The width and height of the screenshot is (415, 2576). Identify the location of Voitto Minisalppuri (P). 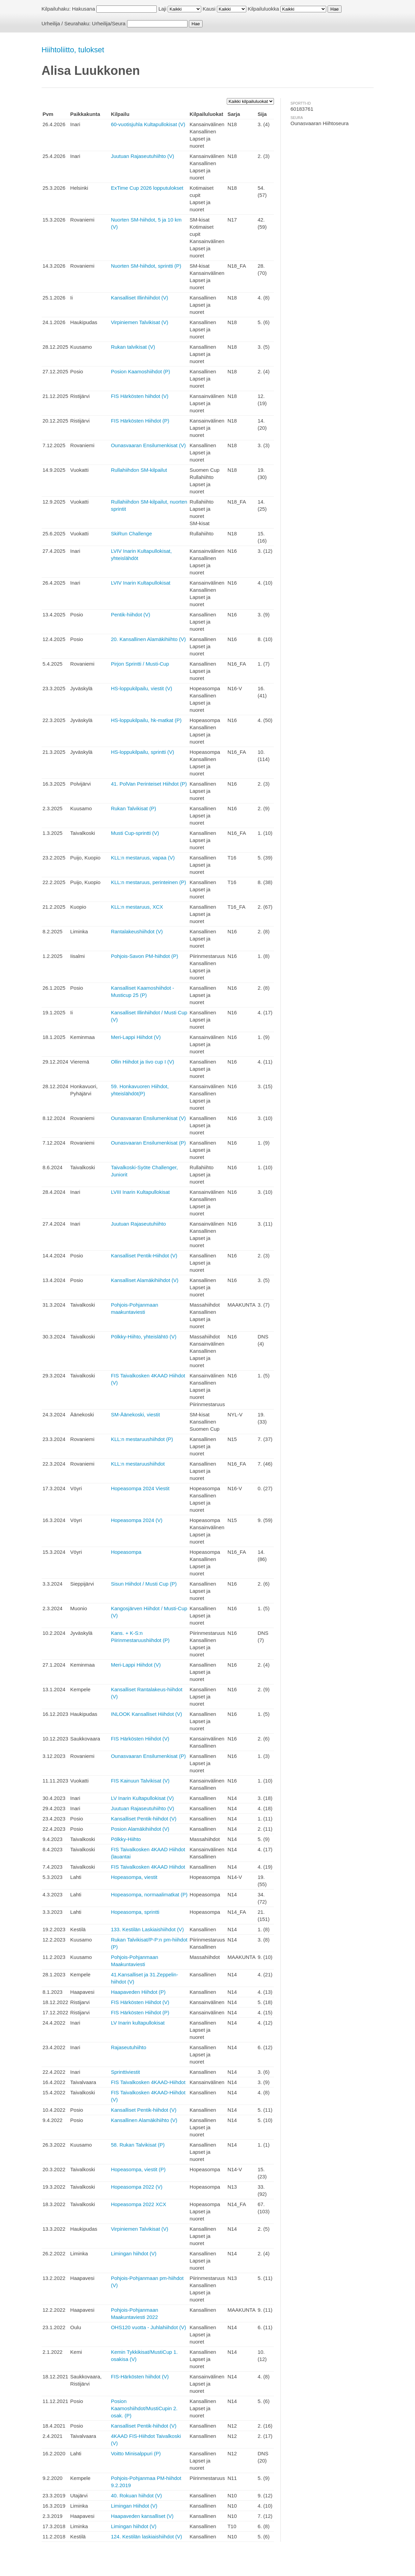
(136, 2453).